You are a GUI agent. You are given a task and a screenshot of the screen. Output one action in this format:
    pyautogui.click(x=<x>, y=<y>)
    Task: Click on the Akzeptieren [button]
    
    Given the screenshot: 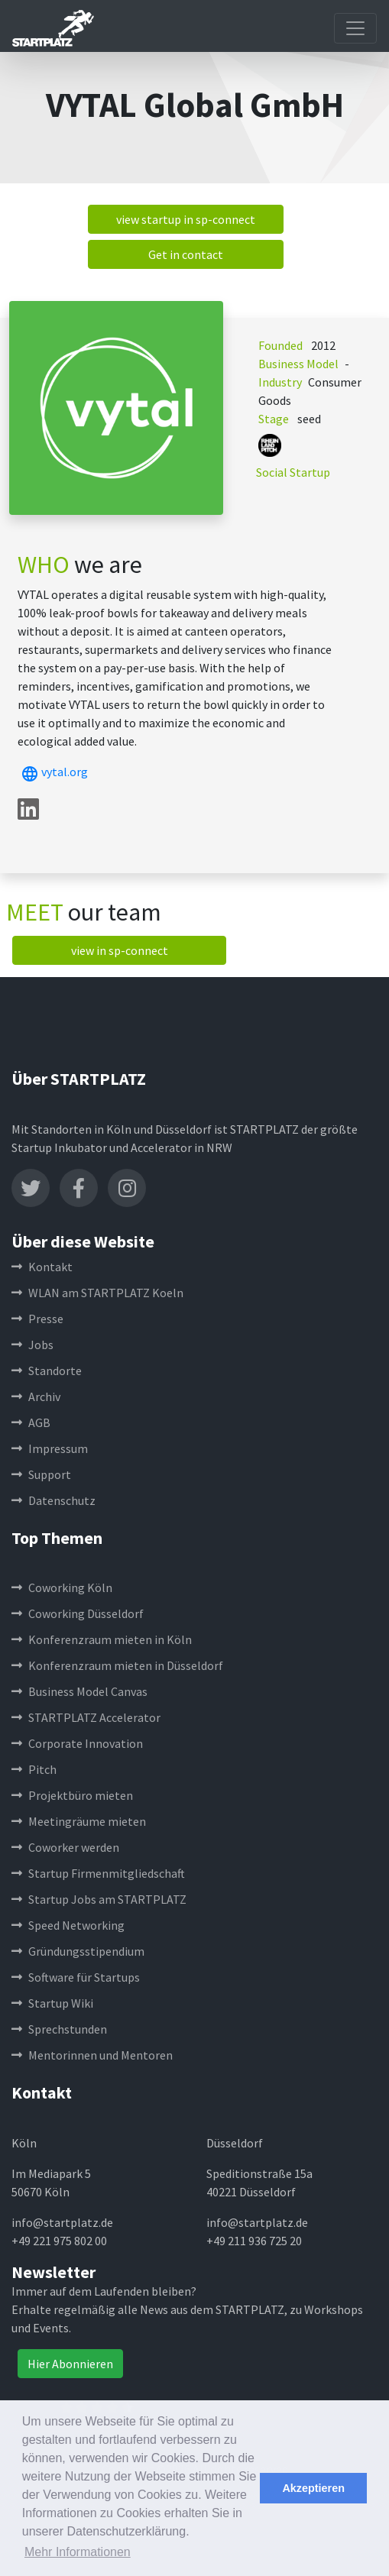 What is the action you would take?
    pyautogui.click(x=313, y=2488)
    